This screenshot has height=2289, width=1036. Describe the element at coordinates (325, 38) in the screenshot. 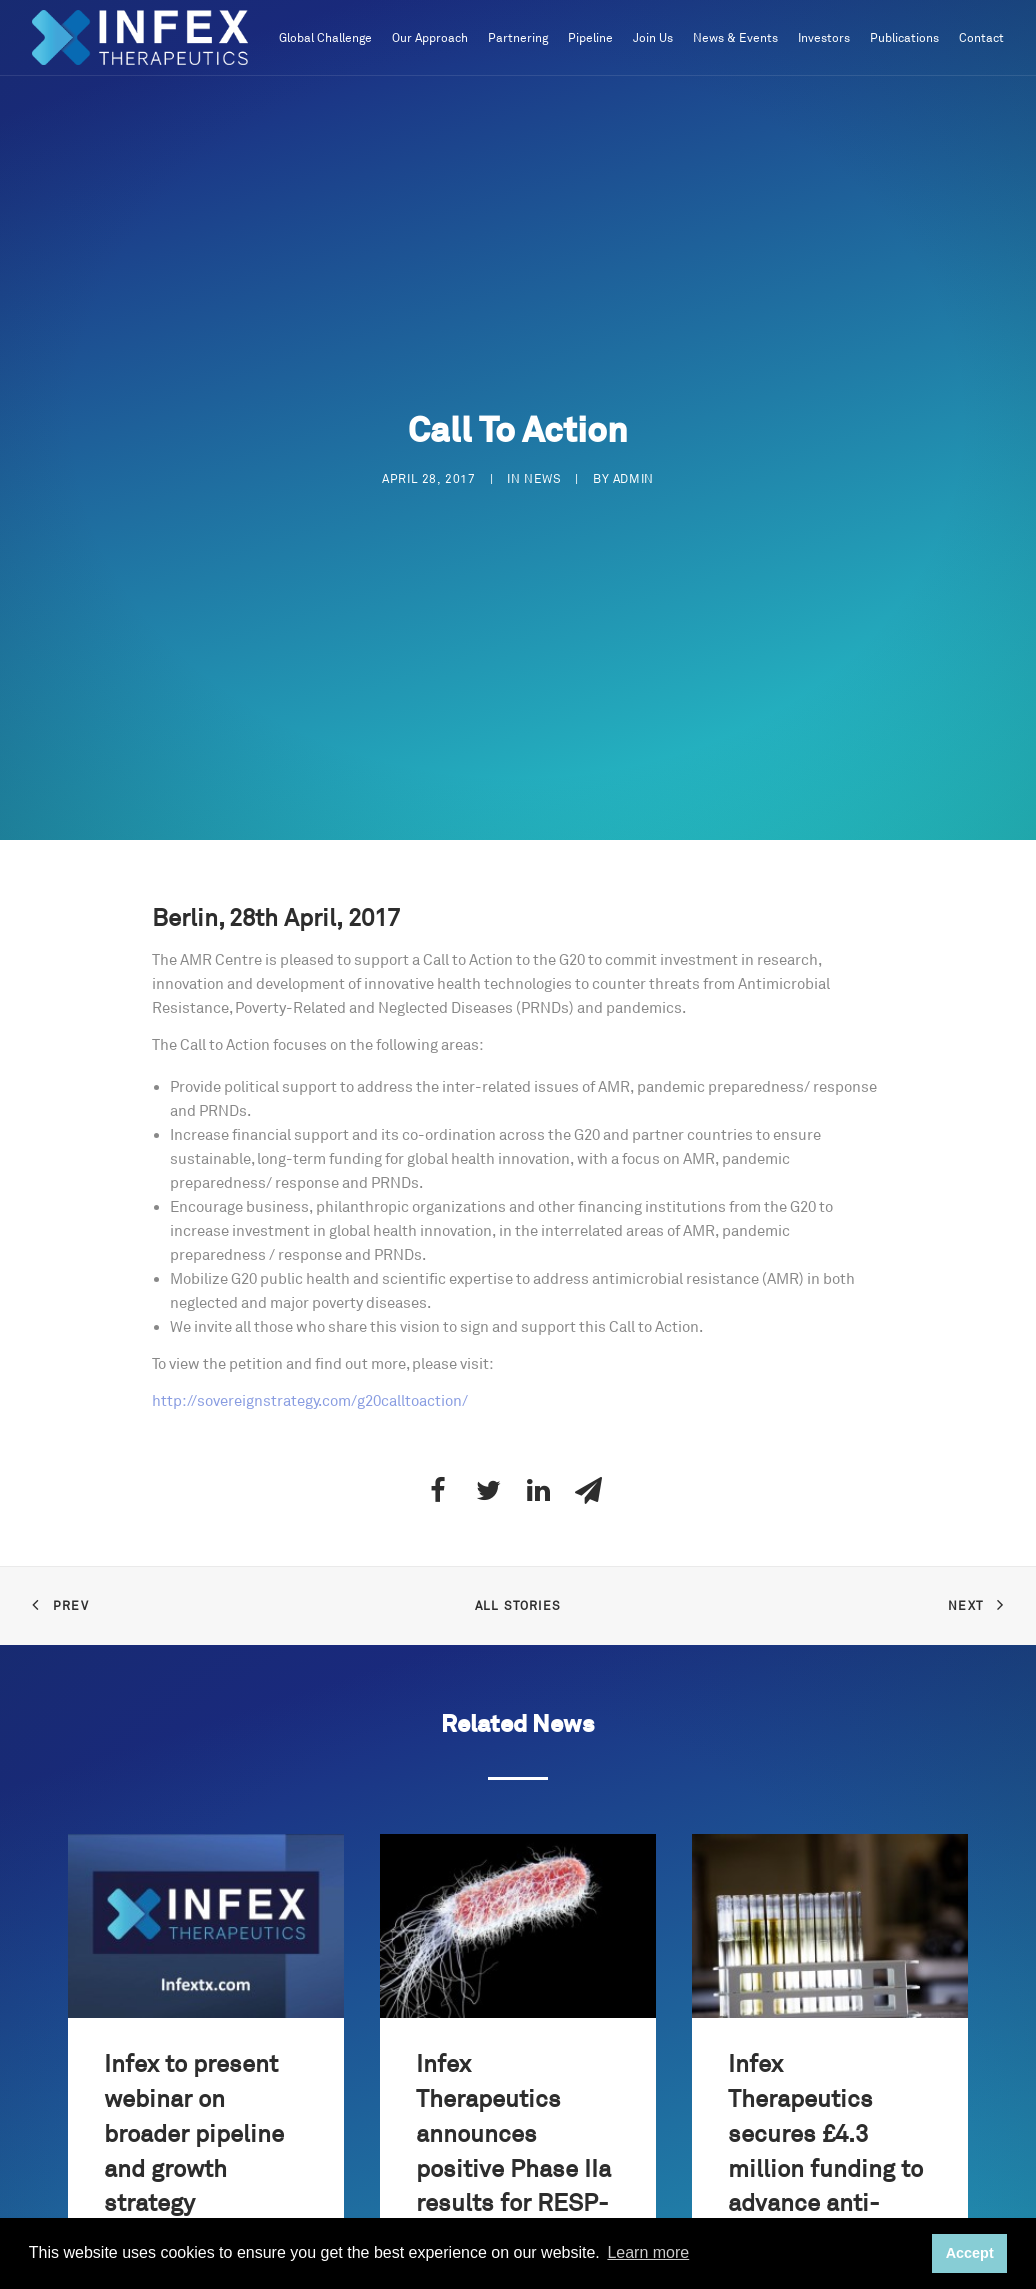

I see `Global Challenge` at that location.